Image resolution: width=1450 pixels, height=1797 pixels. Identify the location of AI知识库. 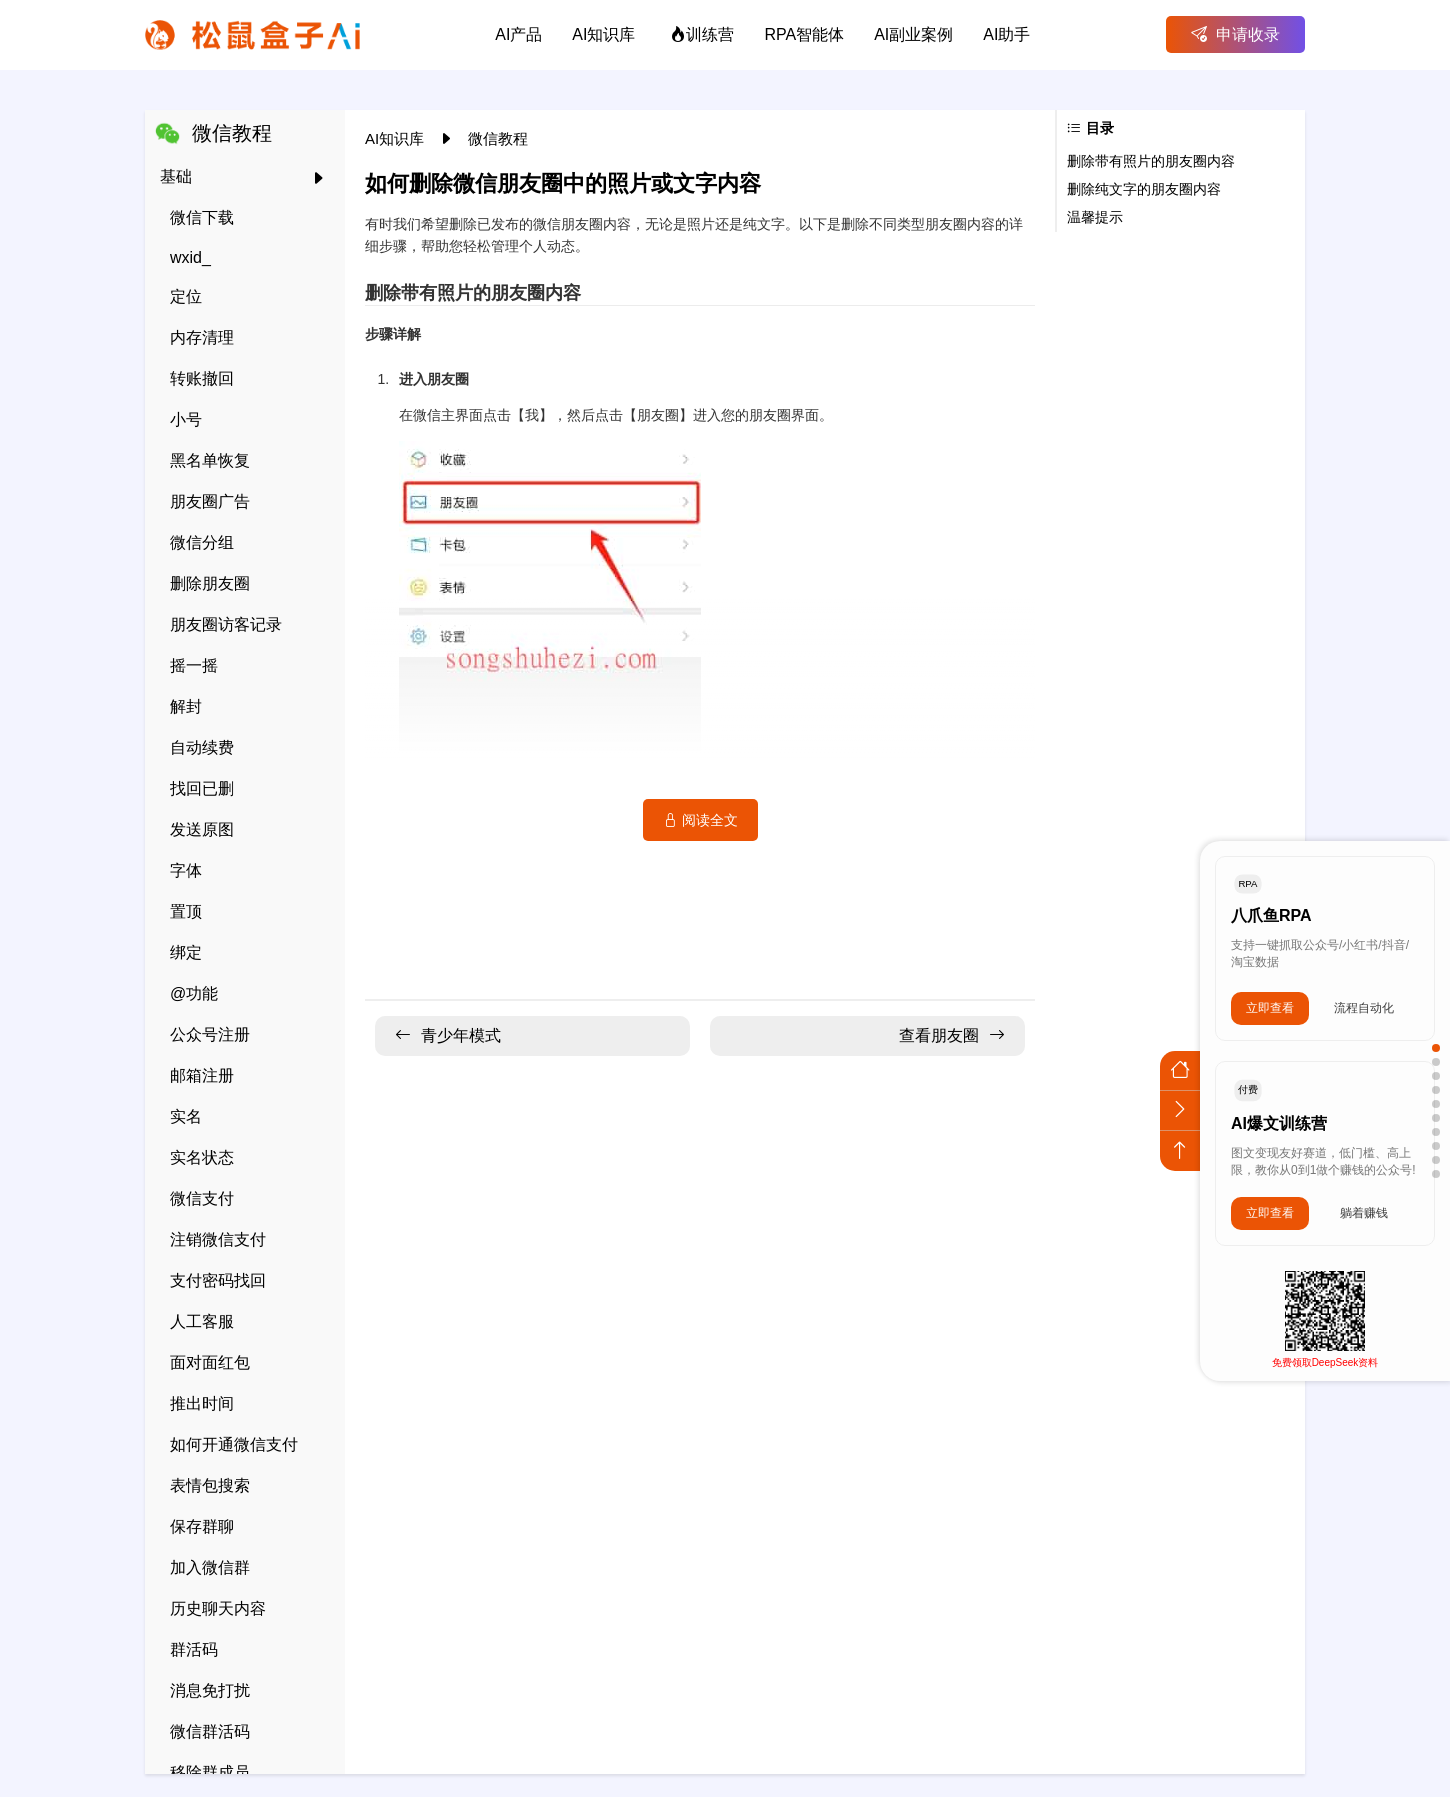
(396, 138).